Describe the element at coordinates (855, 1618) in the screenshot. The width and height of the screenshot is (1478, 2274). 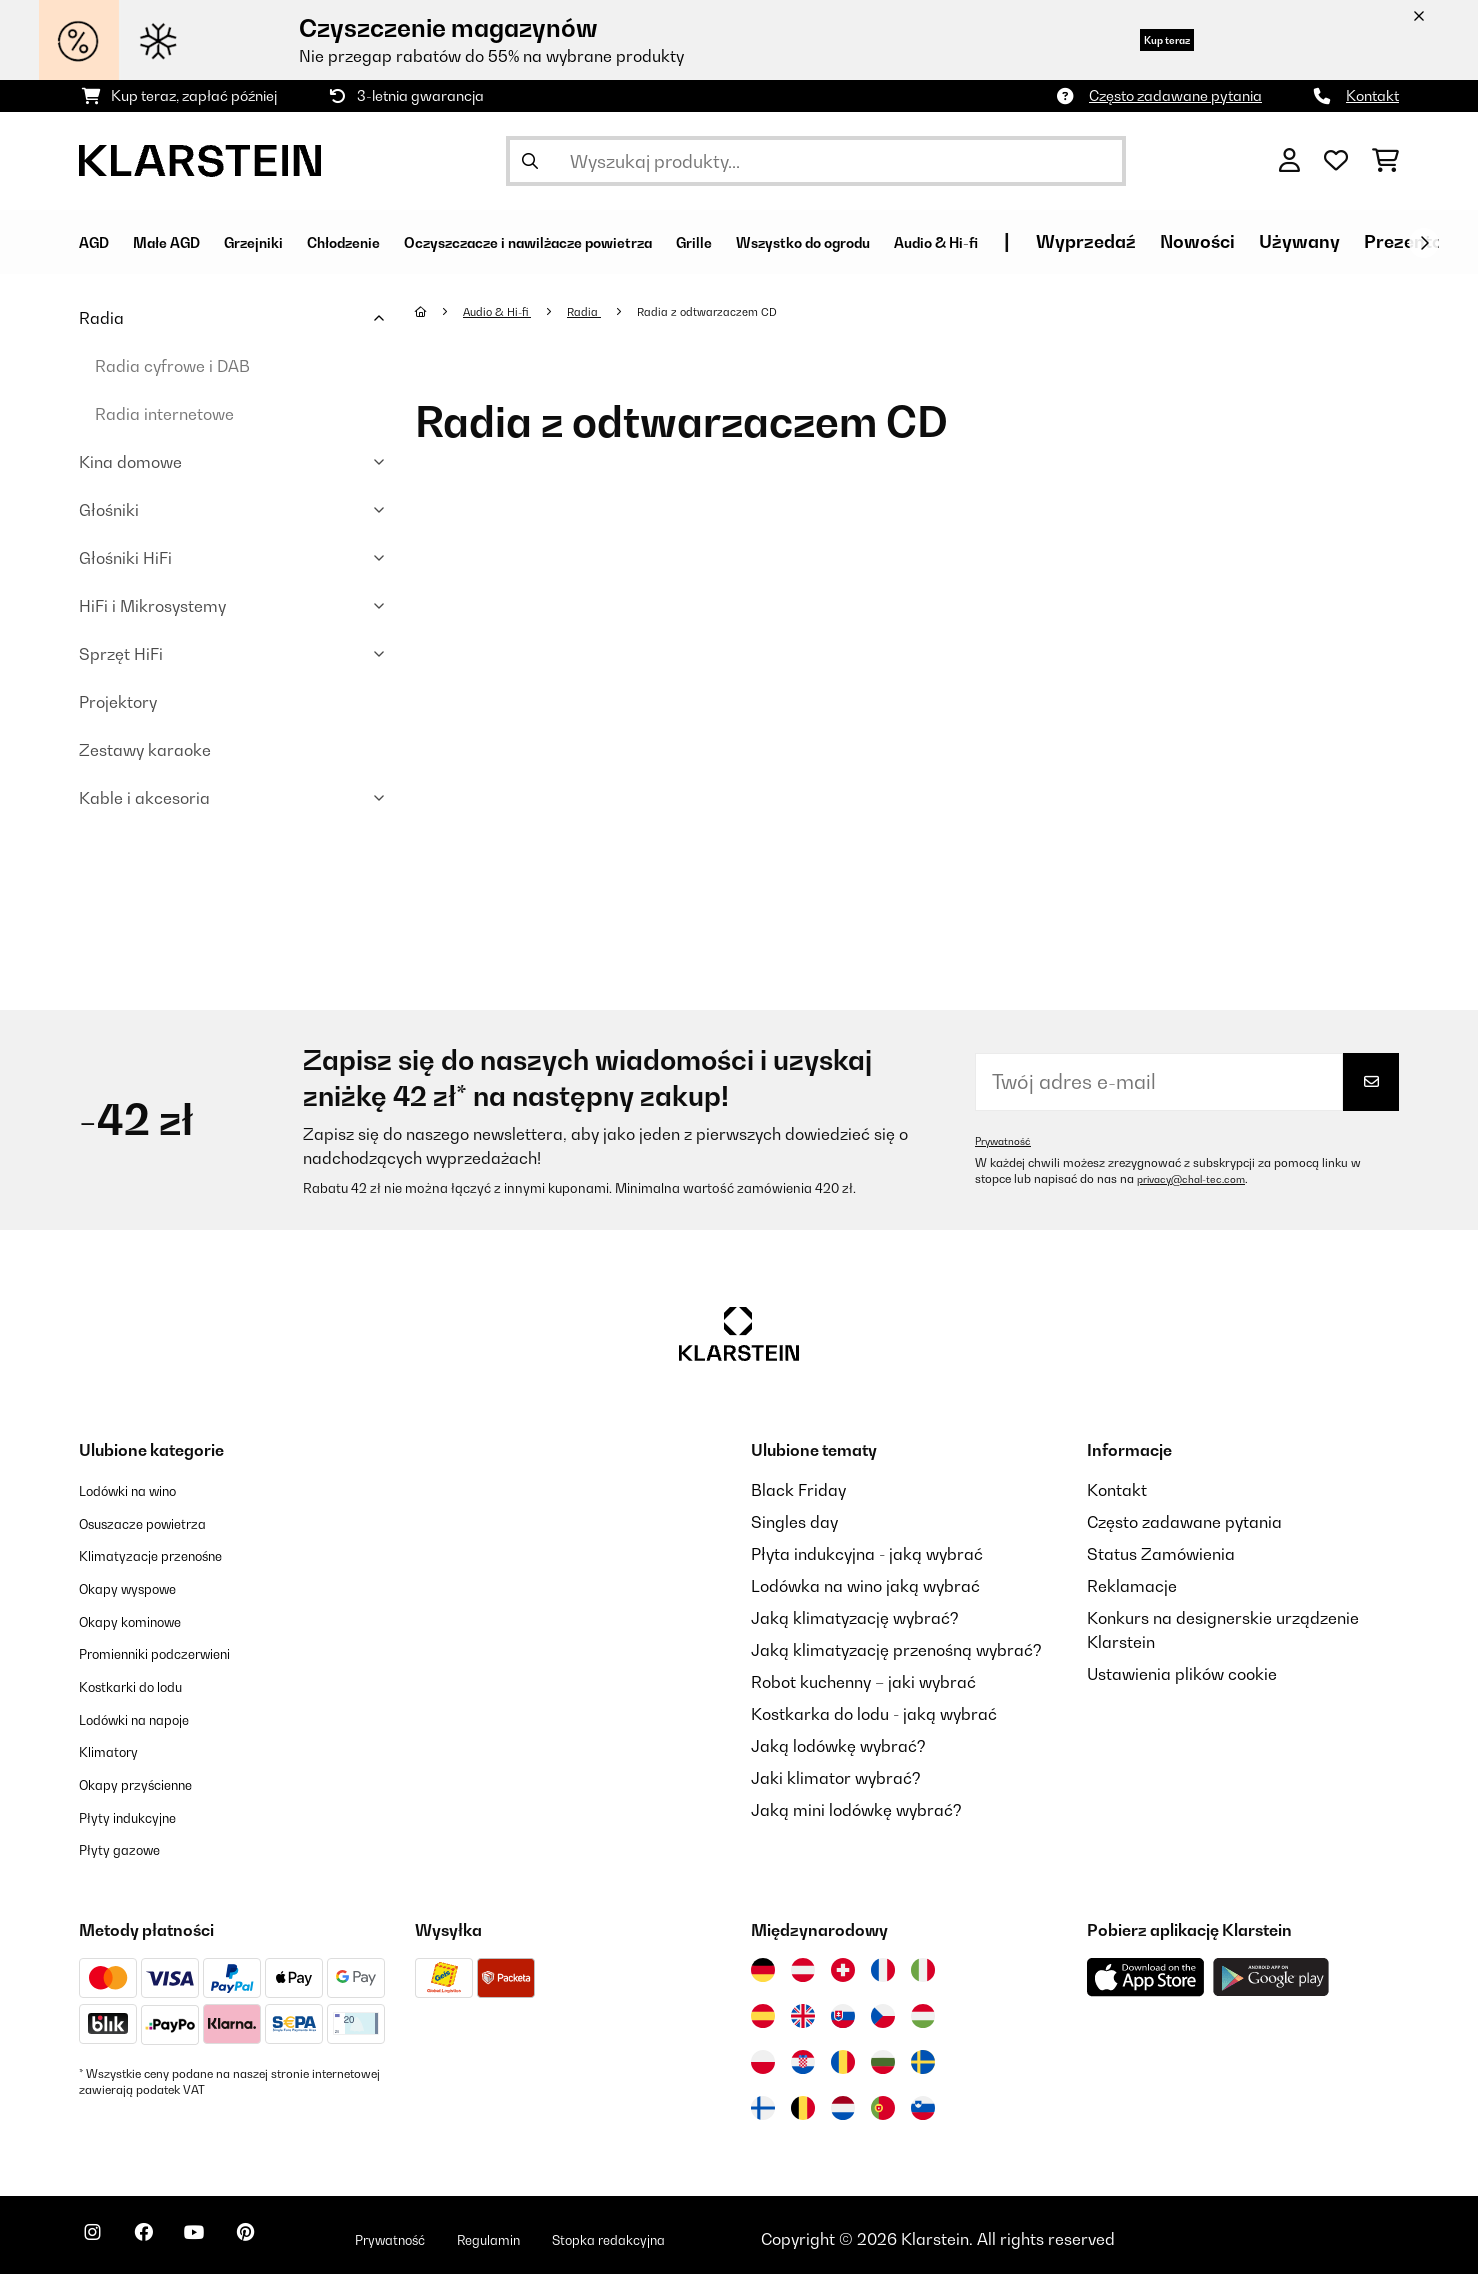
I see `Jaką klimatyzację wybrać?` at that location.